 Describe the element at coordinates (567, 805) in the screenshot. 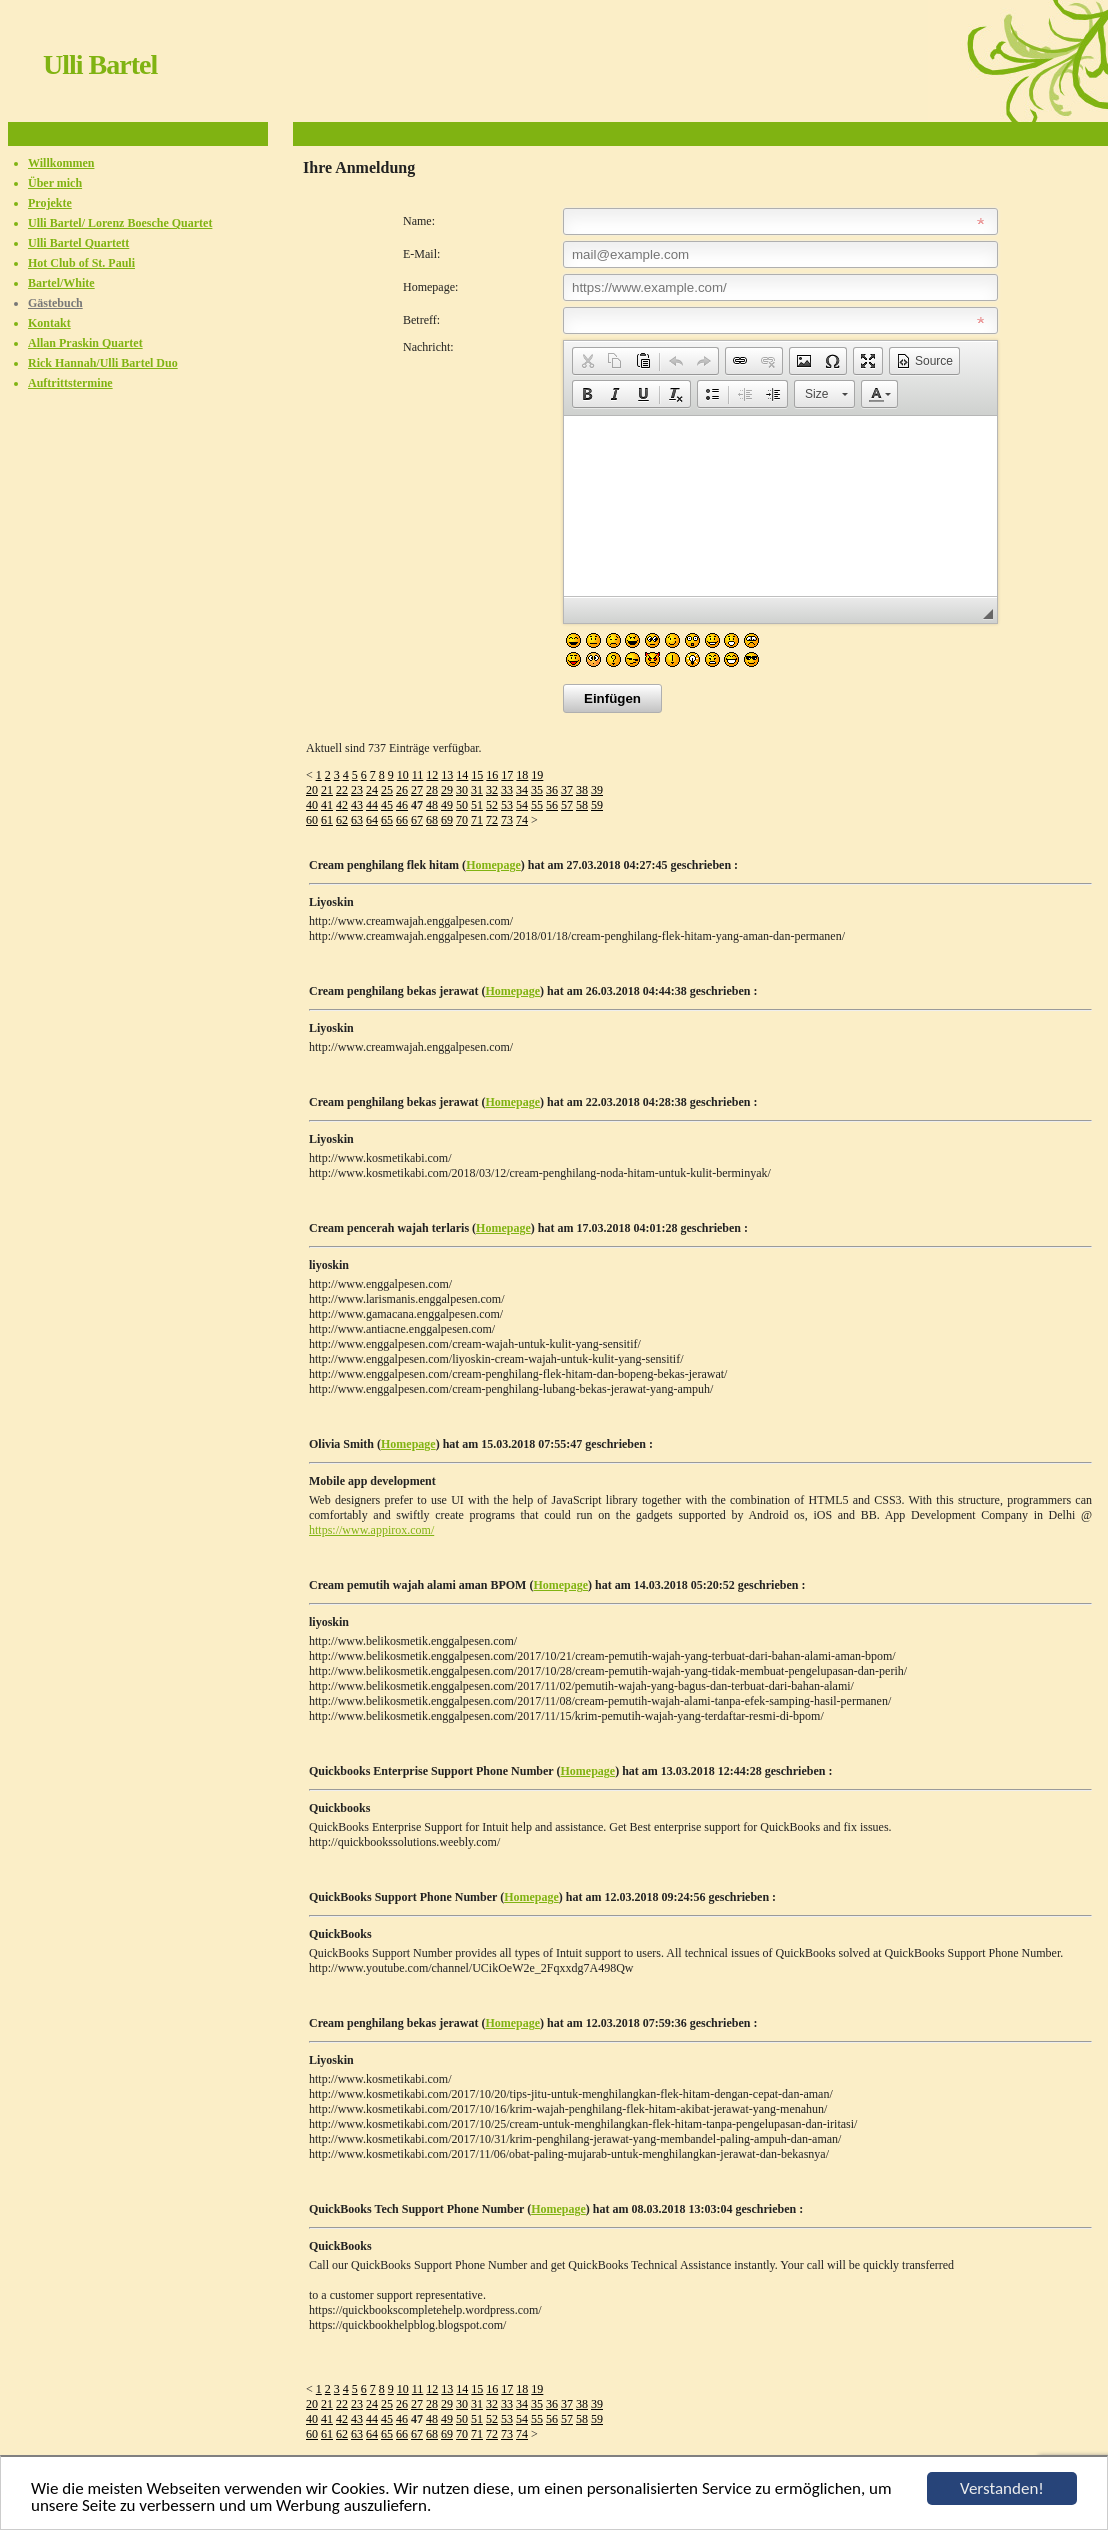

I see `57` at that location.